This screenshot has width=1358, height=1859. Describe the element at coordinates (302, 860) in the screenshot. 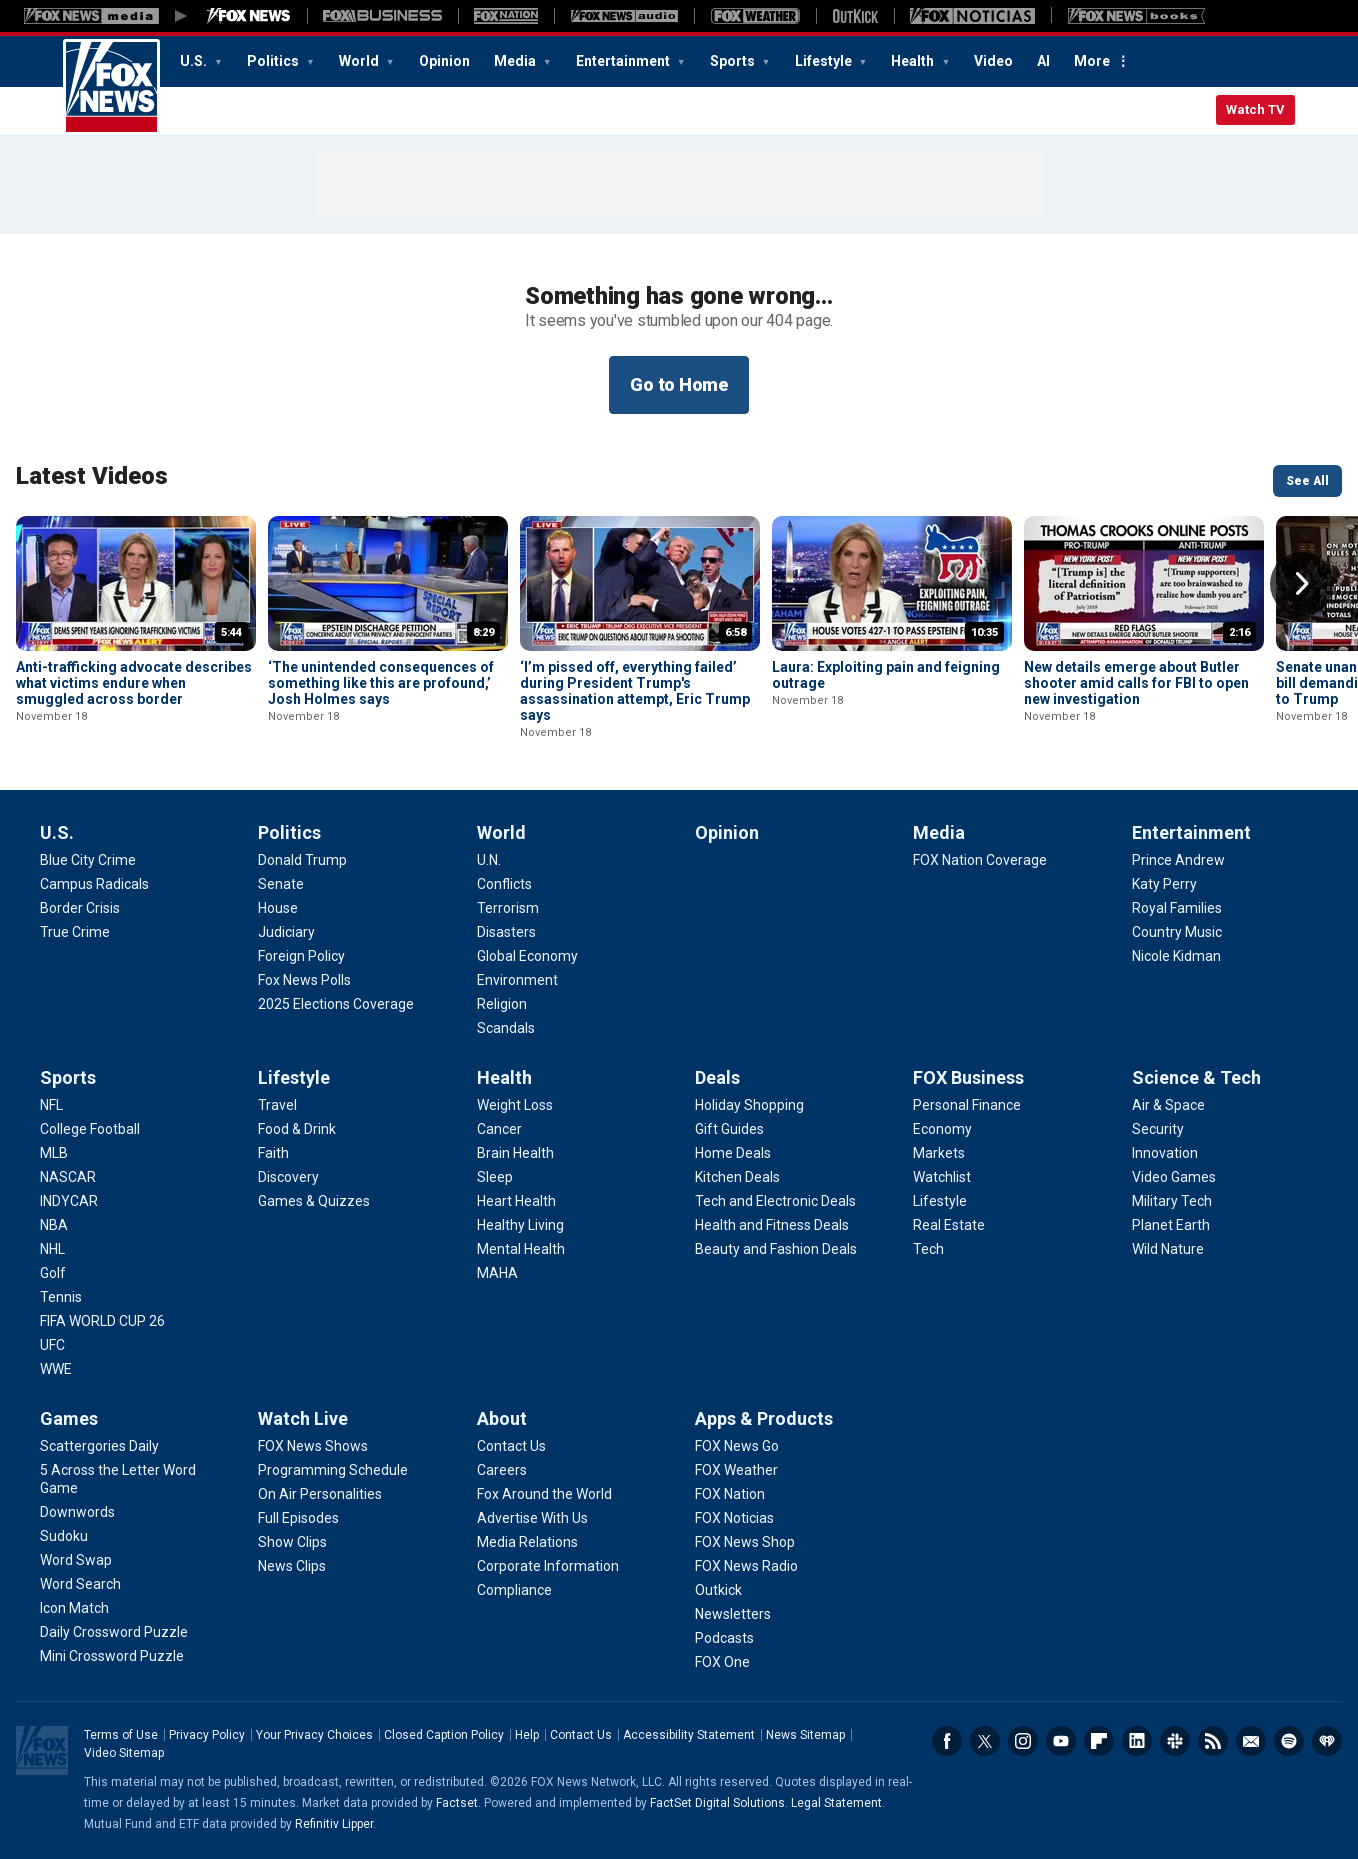

I see `[Politics - Donald Trump]` at that location.